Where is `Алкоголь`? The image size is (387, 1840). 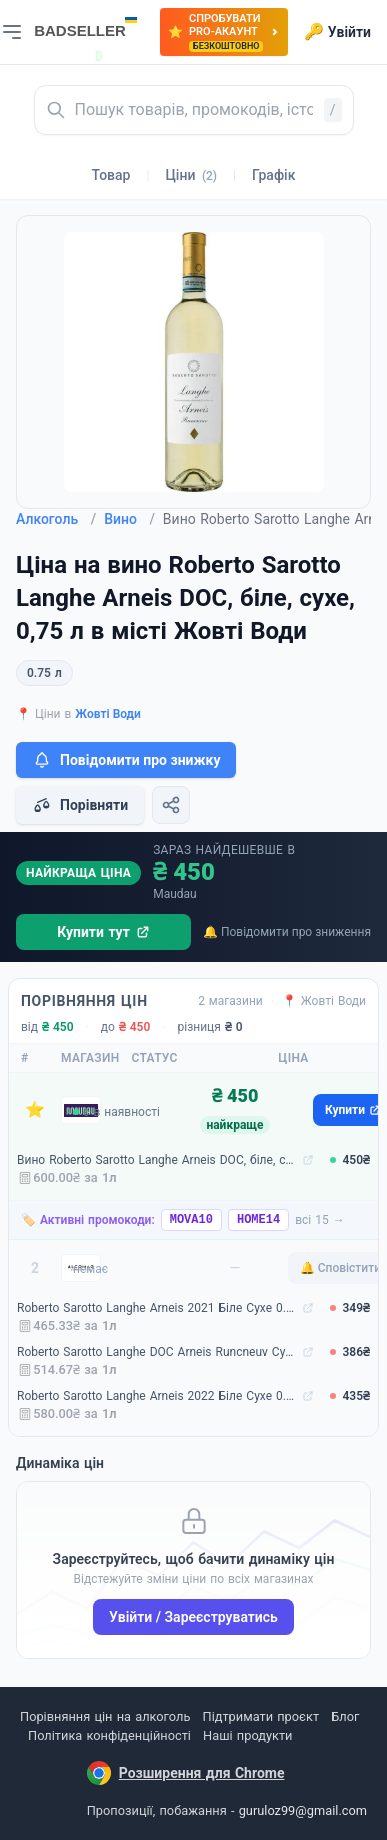
Алкоголь is located at coordinates (56, 519).